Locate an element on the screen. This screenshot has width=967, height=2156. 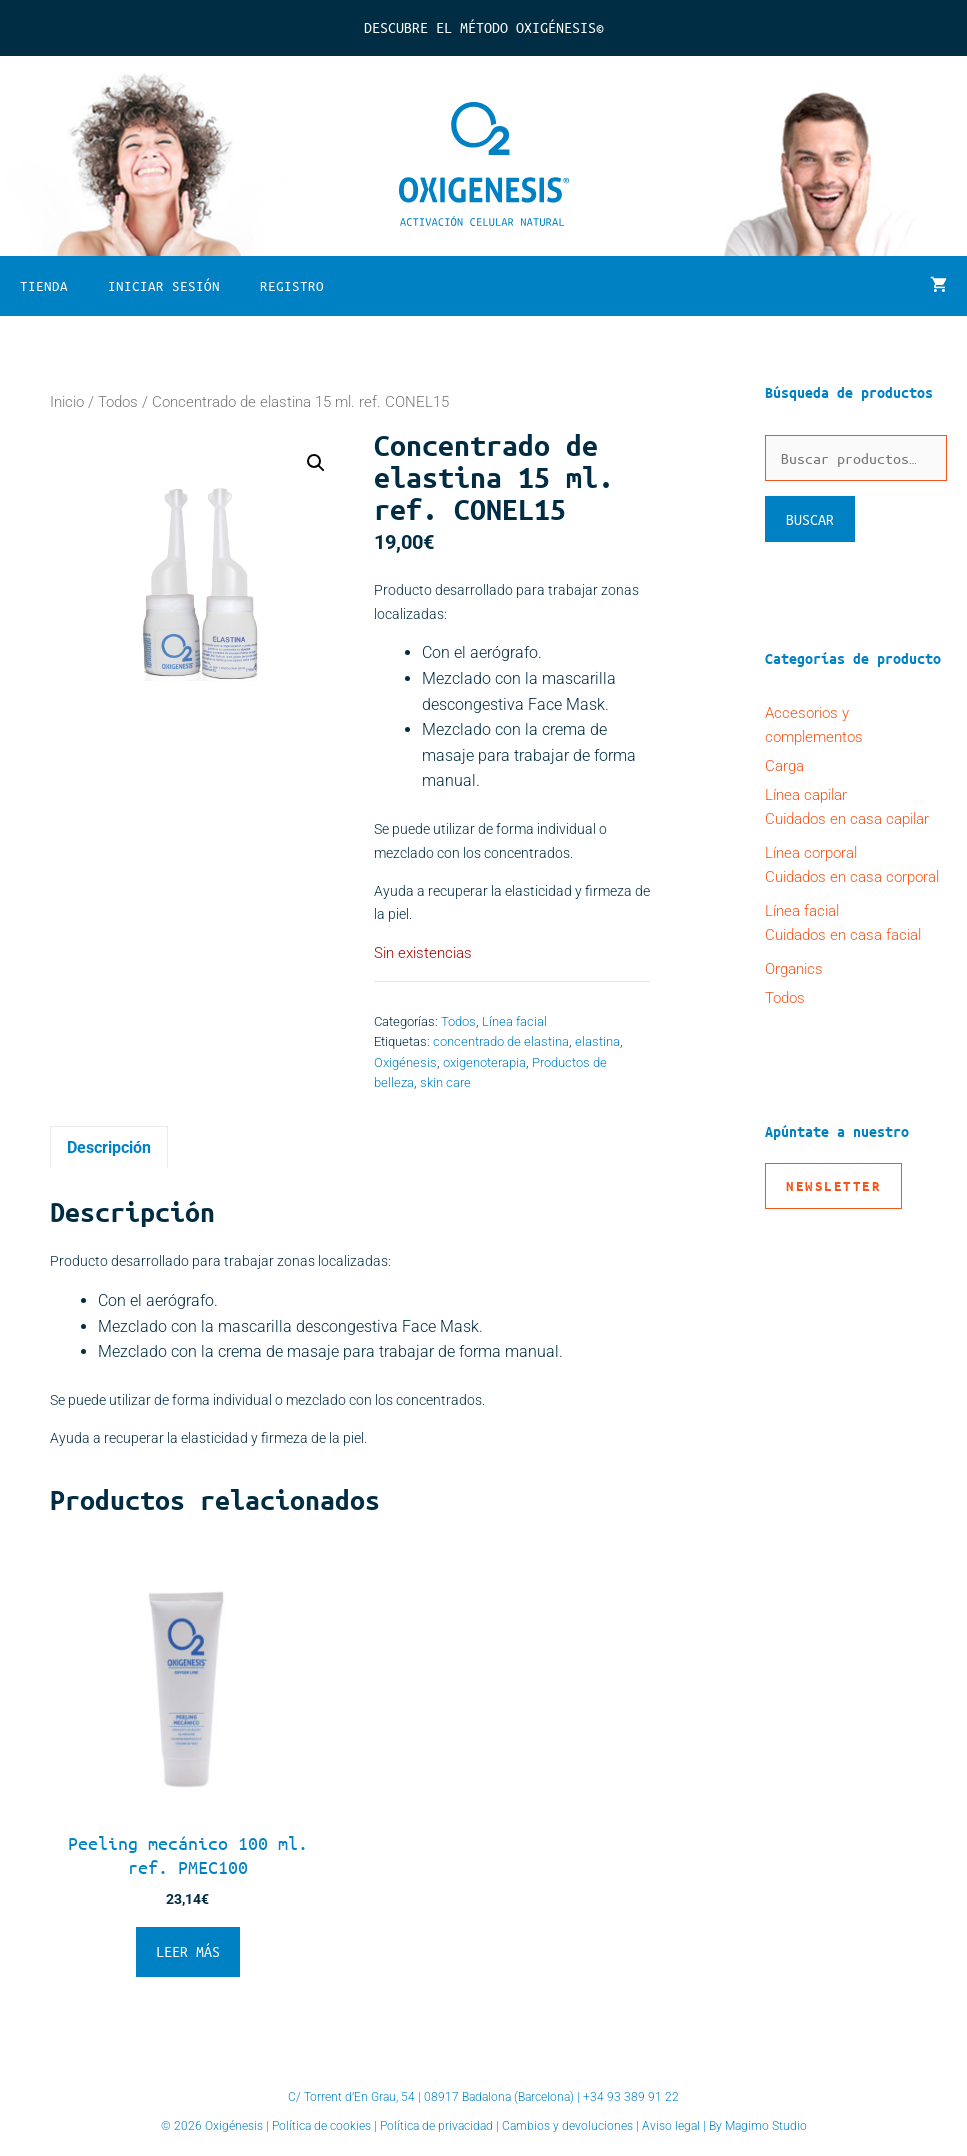
Leer más [Lee más sobre “Peeling mecánico 100 ml. ref. PMEC100”] is located at coordinates (188, 1951).